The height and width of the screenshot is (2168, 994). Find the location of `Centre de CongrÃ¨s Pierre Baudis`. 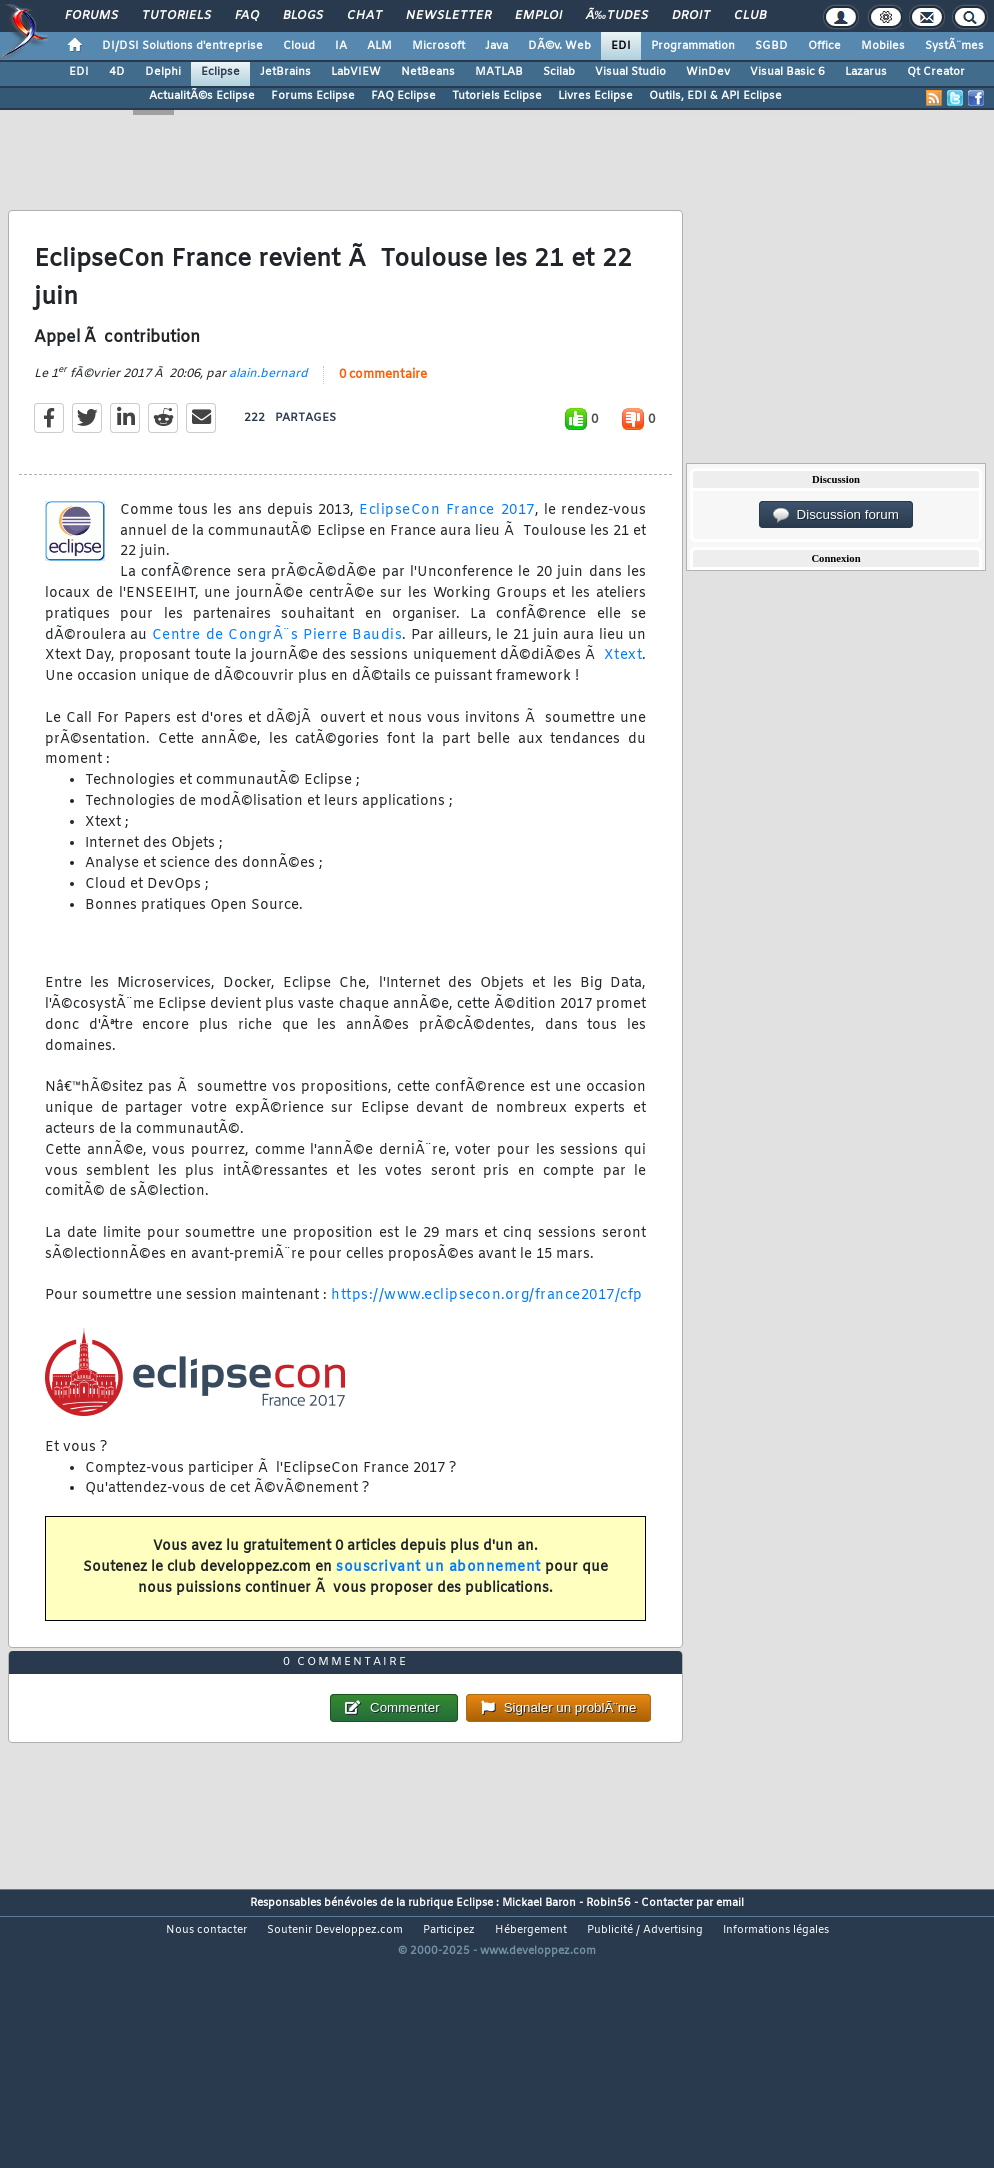

Centre de CongrÃ¨s Pierre Baudis is located at coordinates (277, 673).